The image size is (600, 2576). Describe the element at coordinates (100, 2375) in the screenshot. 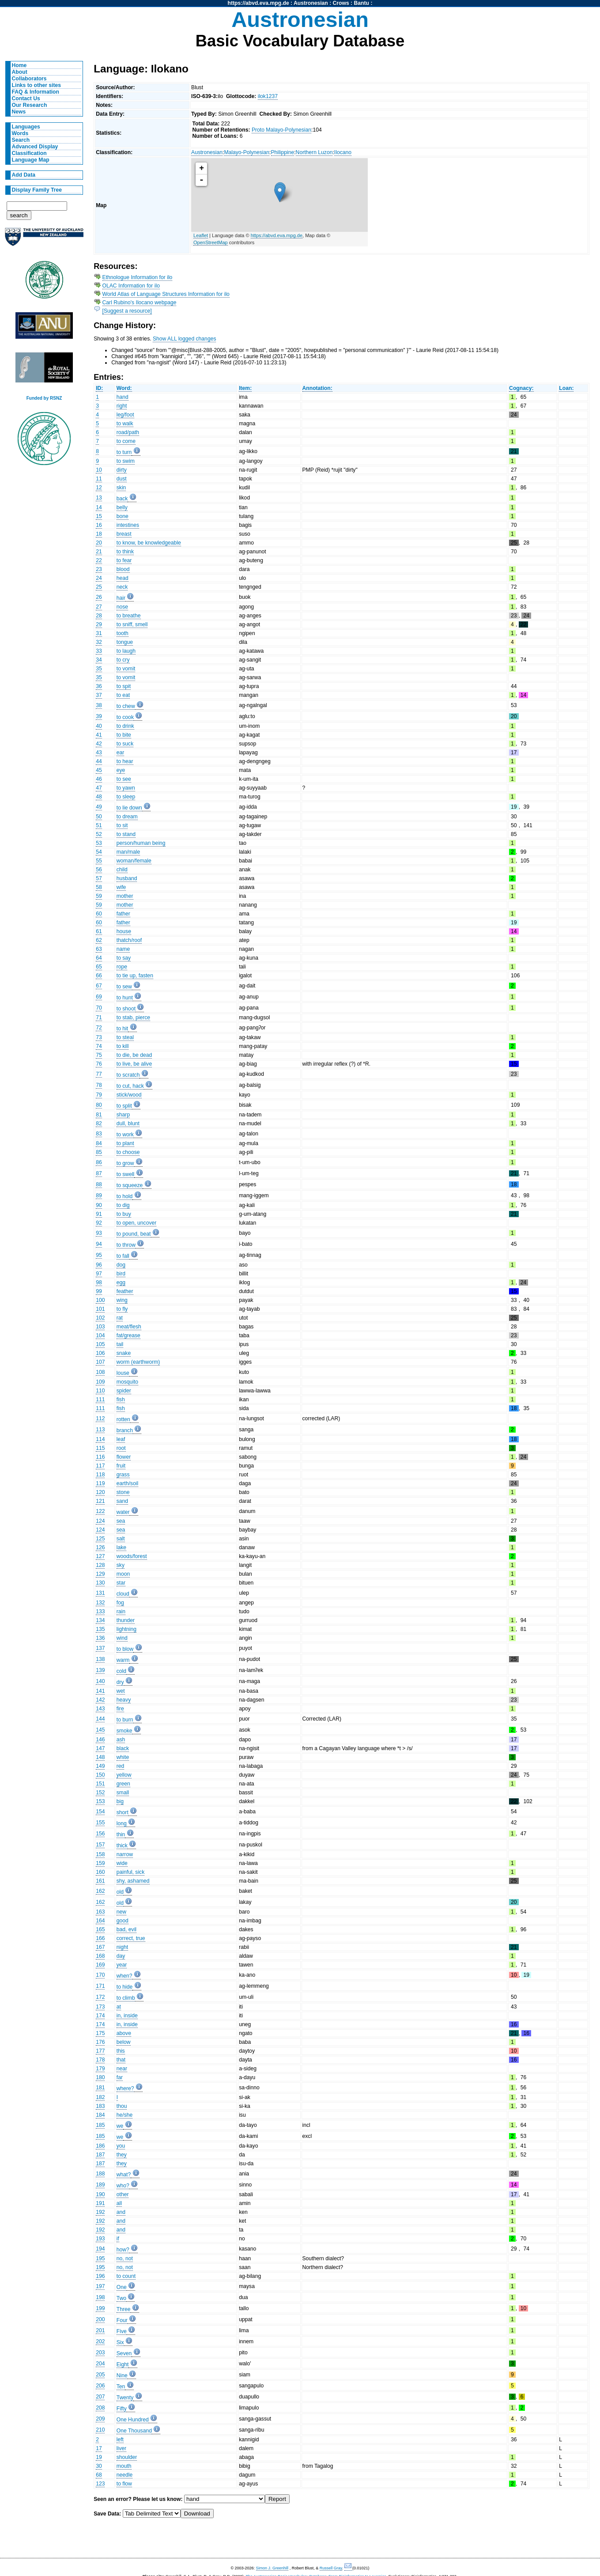

I see `205` at that location.